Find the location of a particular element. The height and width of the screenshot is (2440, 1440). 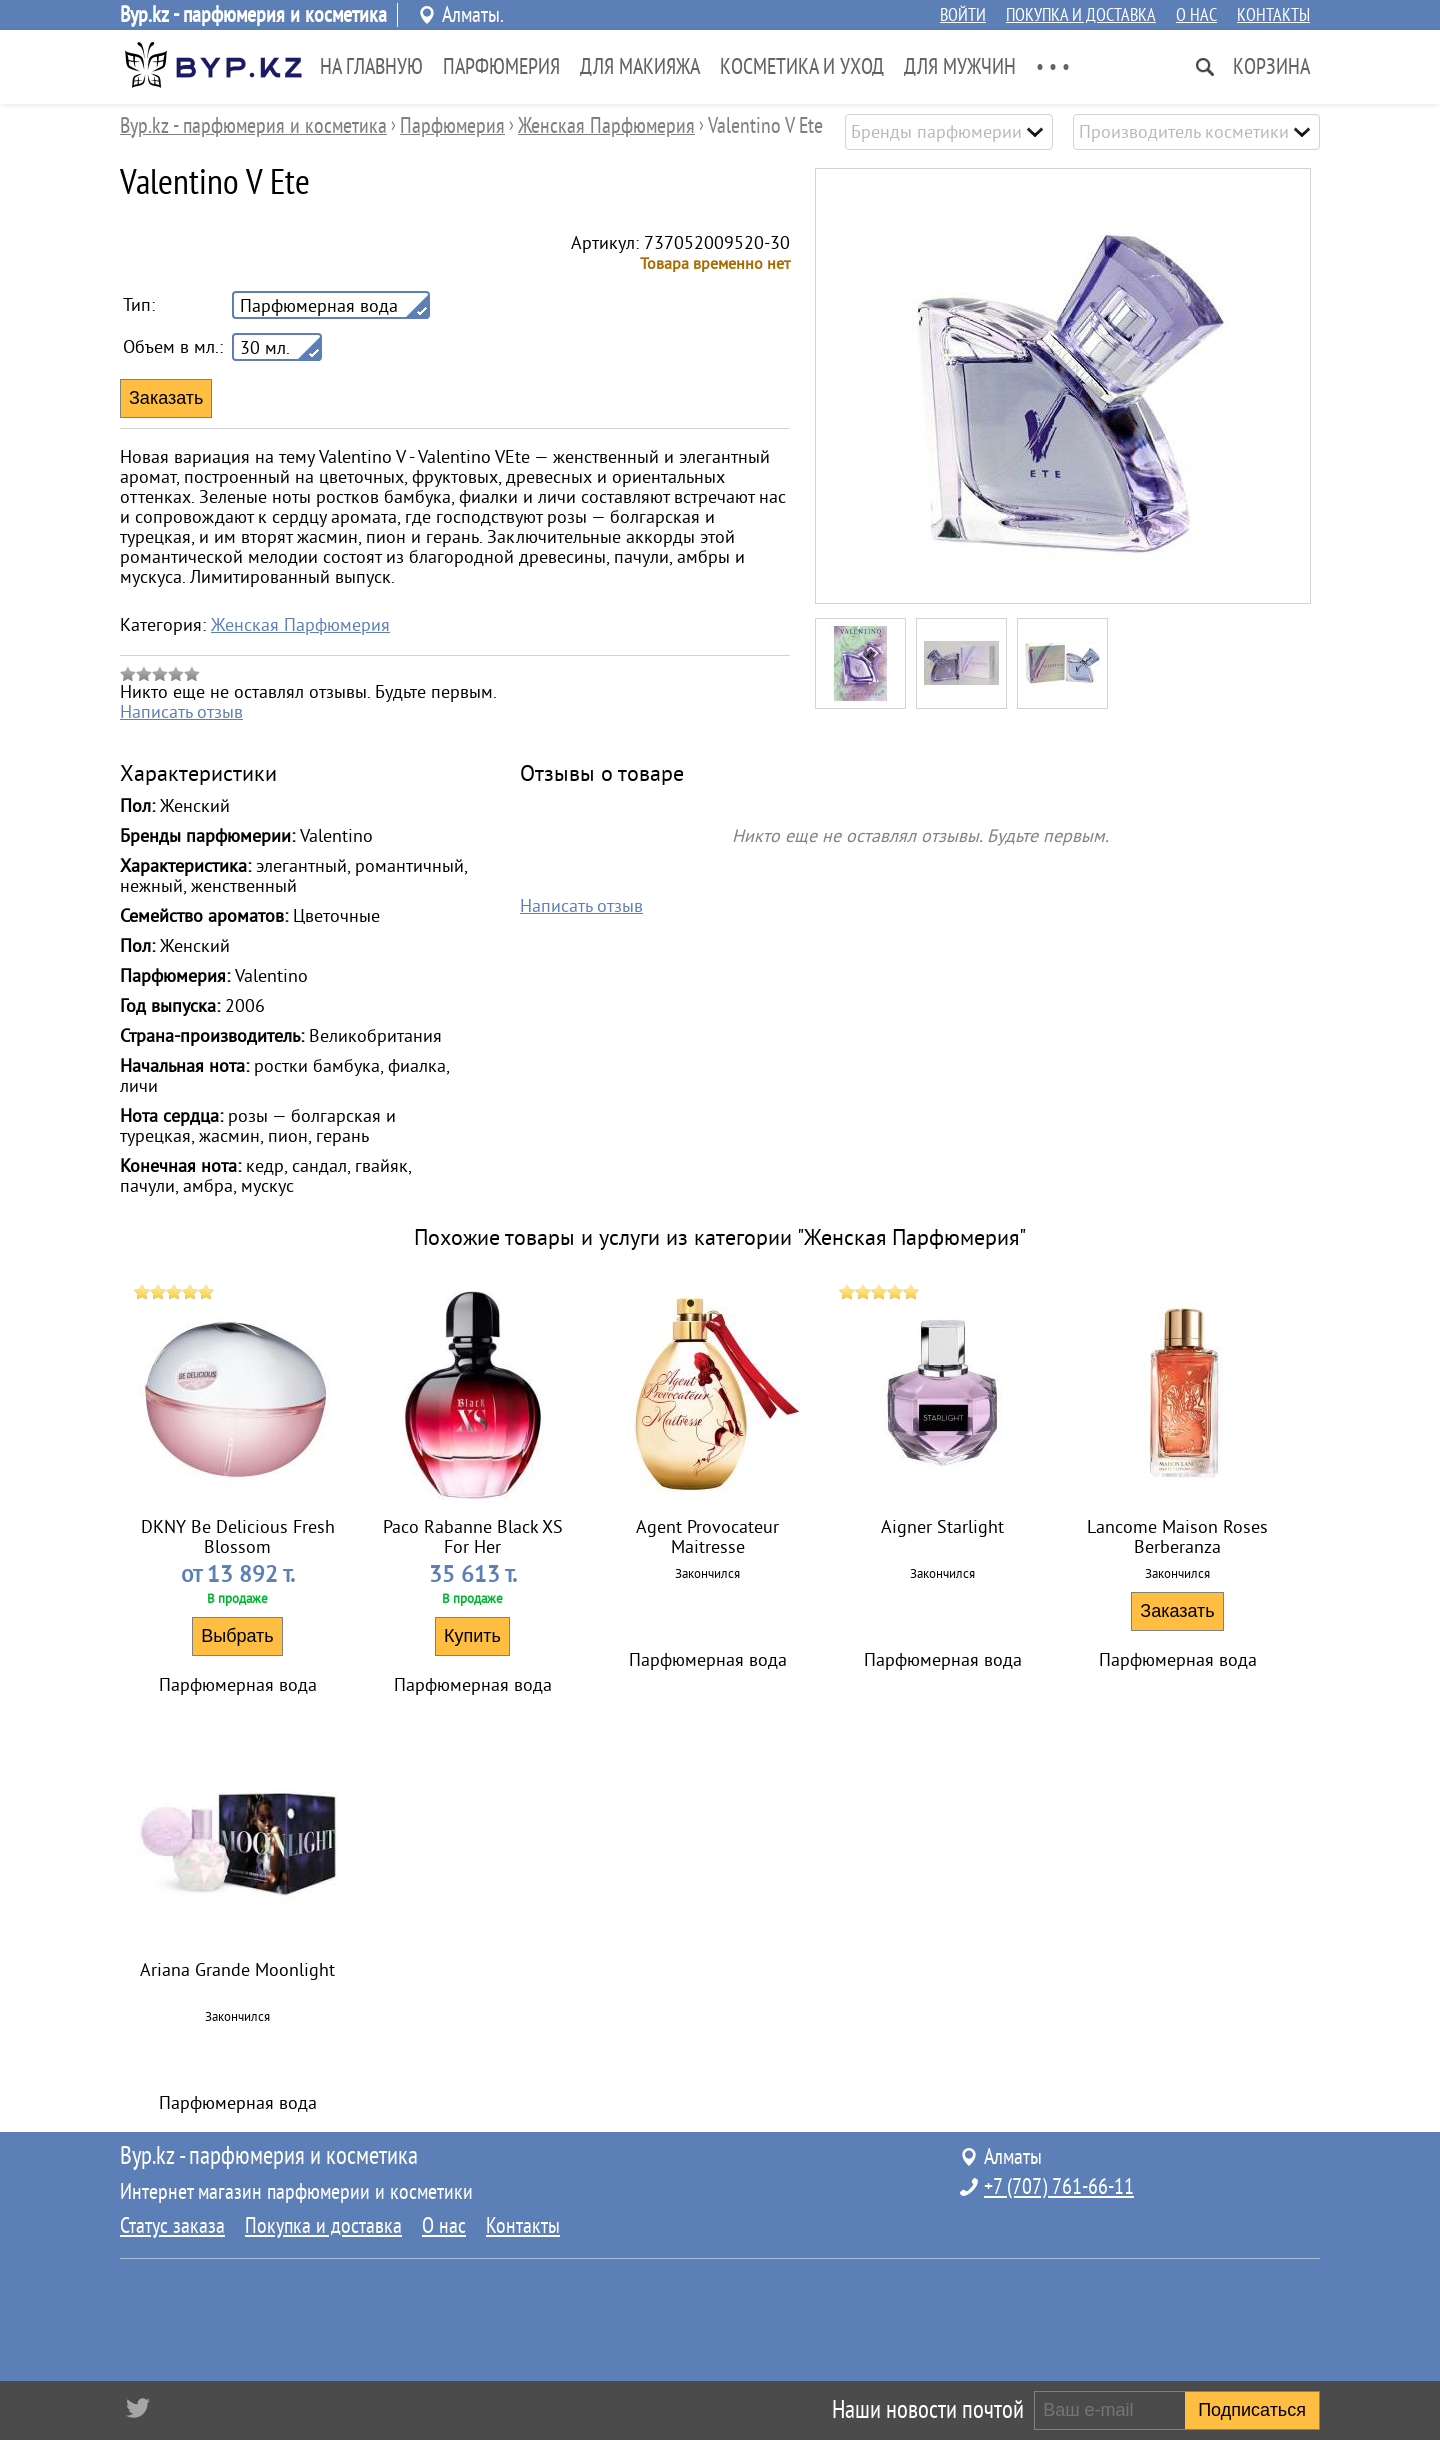

Парфюмерия is located at coordinates (501, 67).